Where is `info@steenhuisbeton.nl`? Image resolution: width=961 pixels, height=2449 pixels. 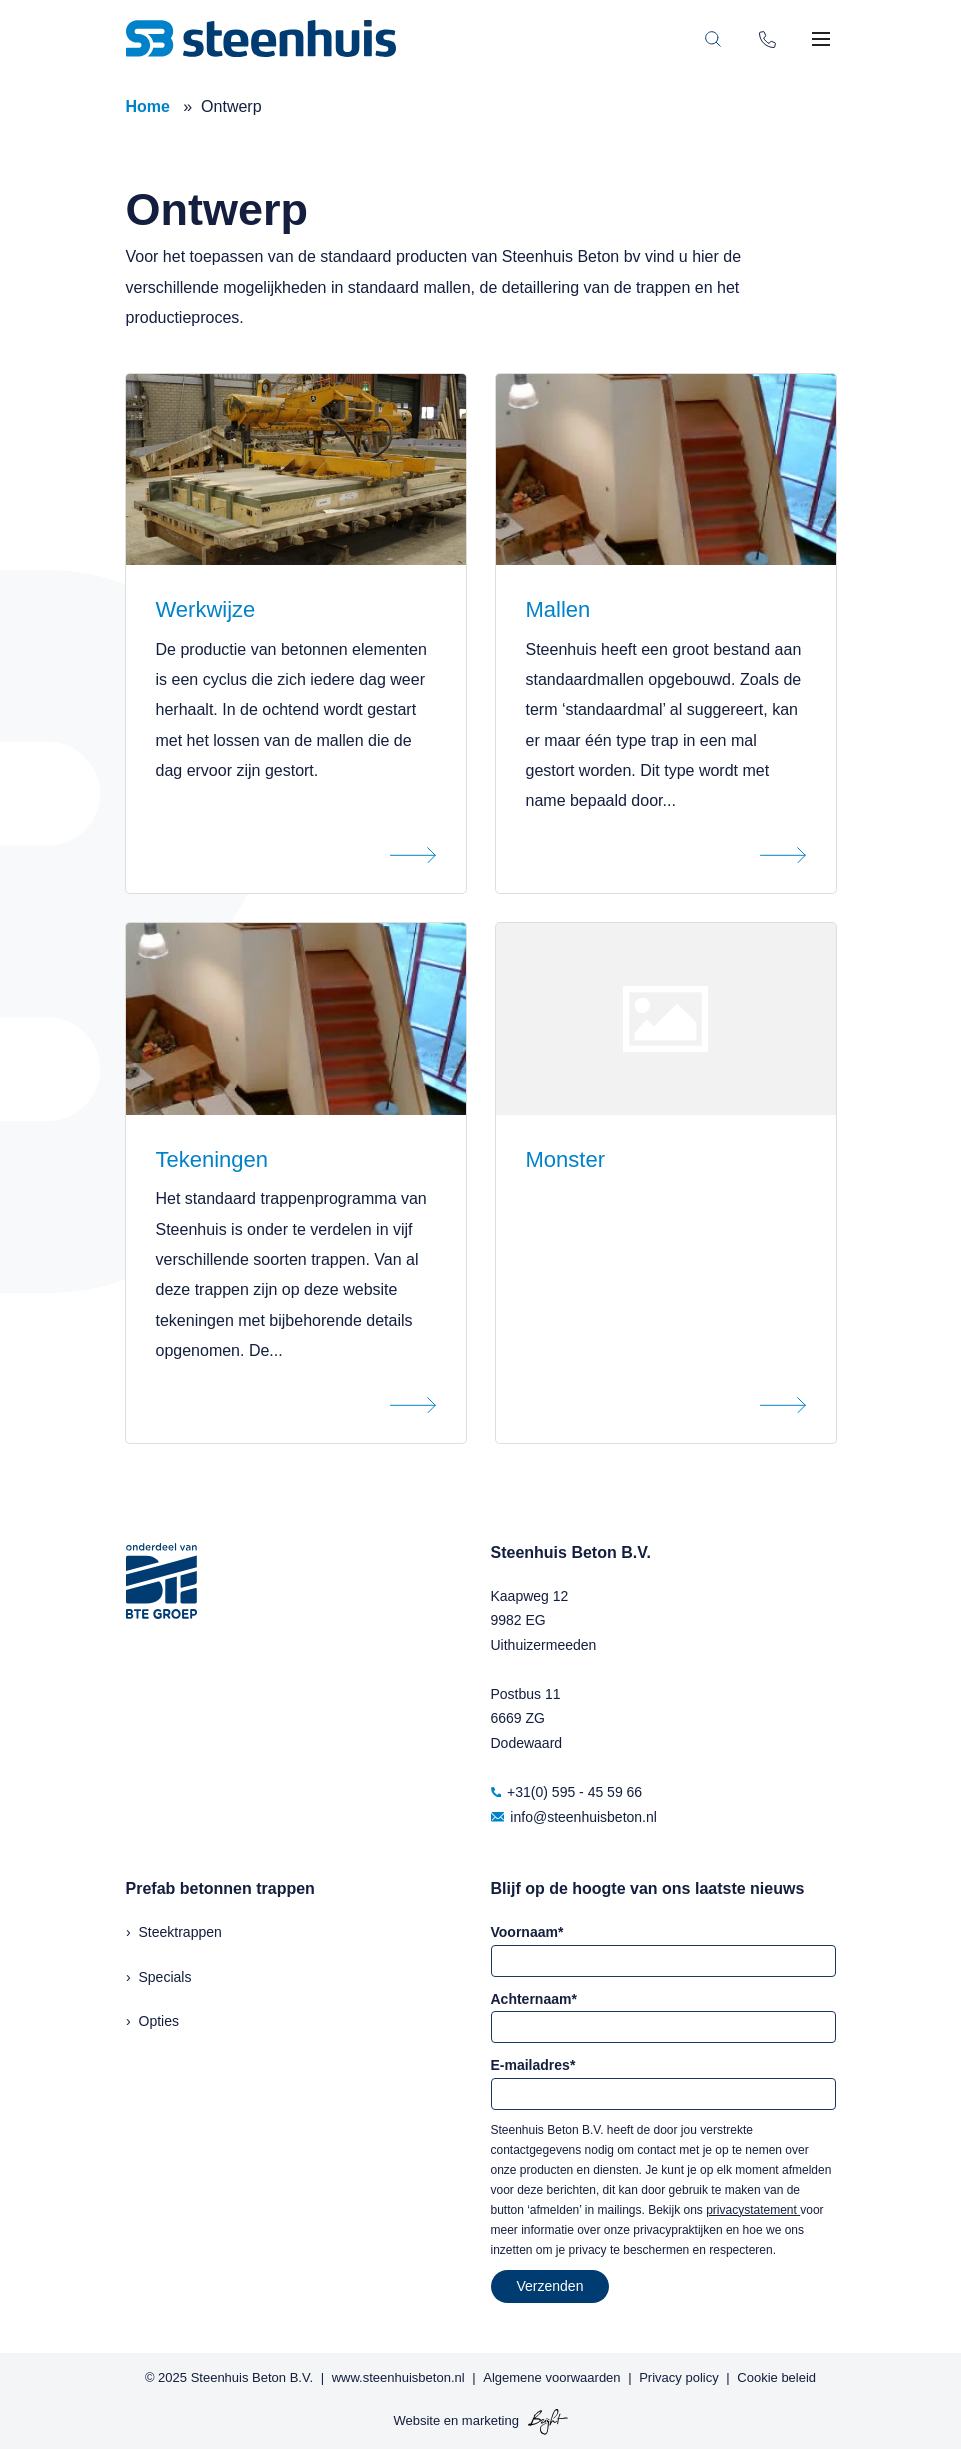 info@steenhuisbeton.nl is located at coordinates (574, 1817).